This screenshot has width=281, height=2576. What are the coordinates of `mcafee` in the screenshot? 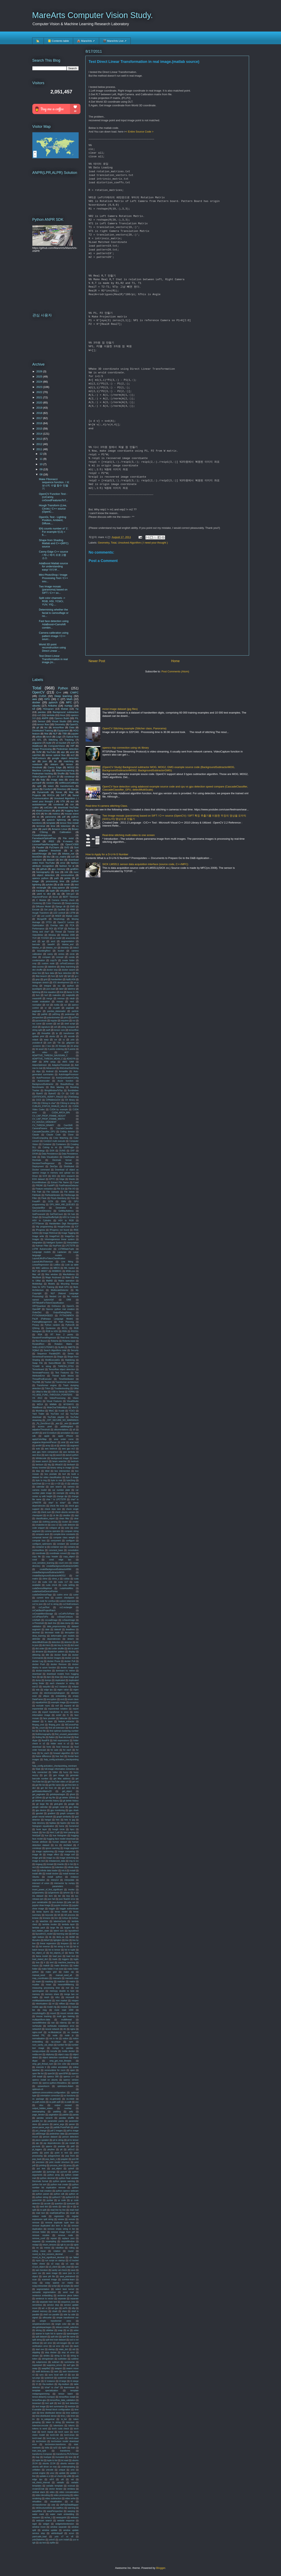 It's located at (35, 1985).